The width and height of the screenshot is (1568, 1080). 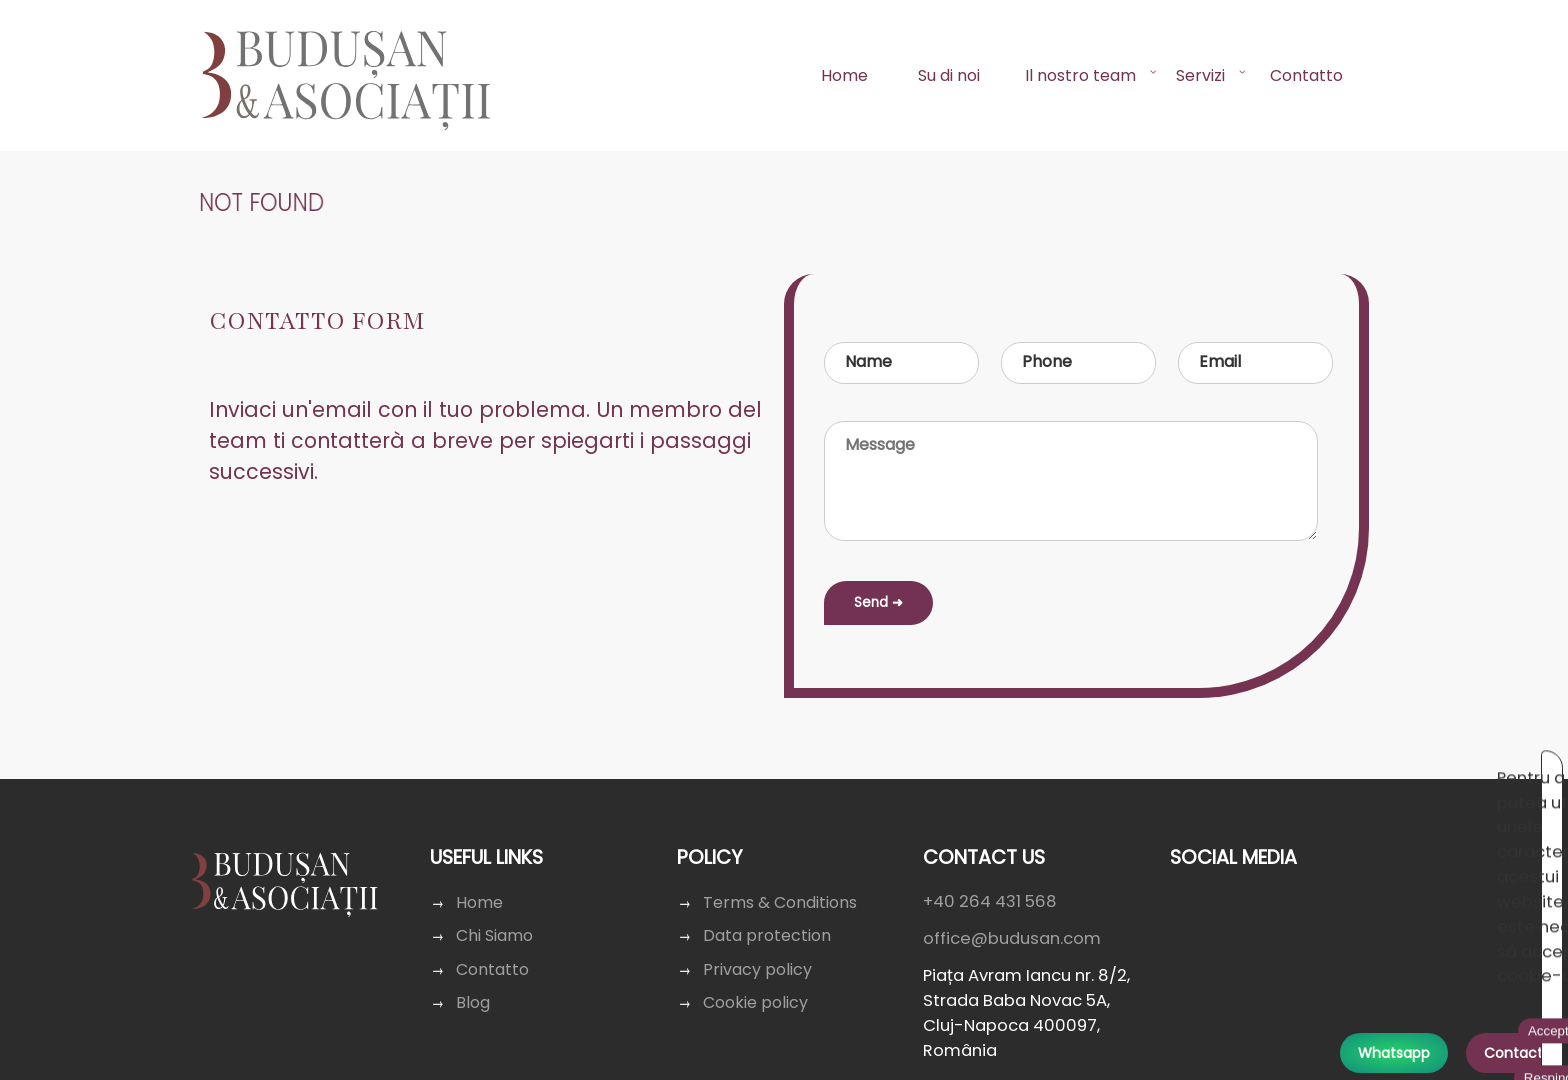 What do you see at coordinates (476, 1002) in the screenshot?
I see `Blog` at bounding box center [476, 1002].